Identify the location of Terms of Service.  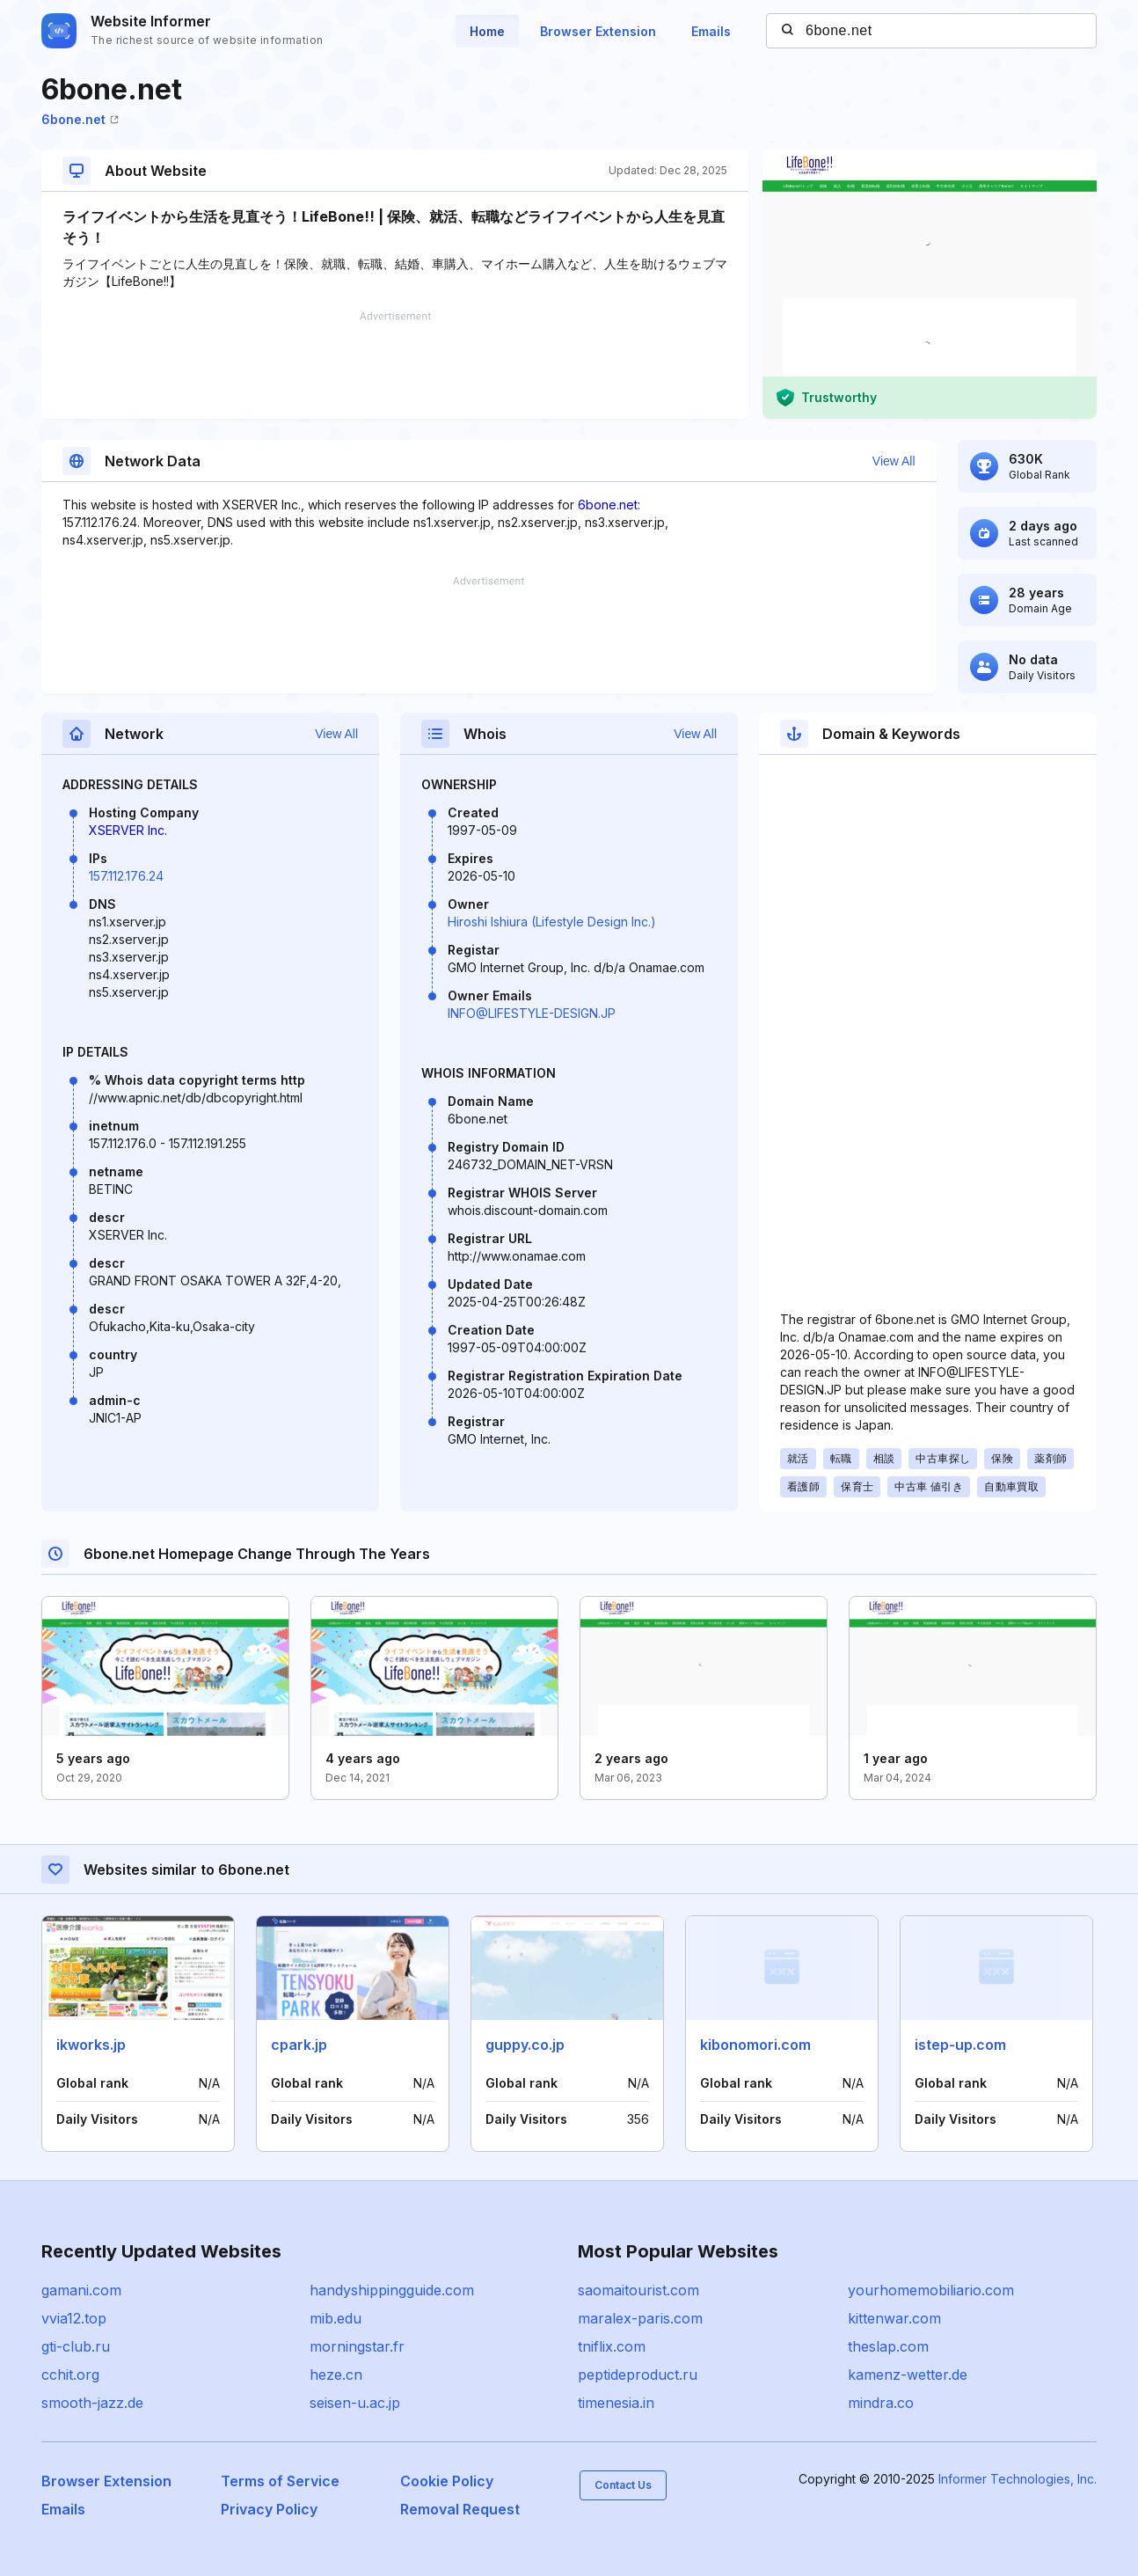
(280, 2481).